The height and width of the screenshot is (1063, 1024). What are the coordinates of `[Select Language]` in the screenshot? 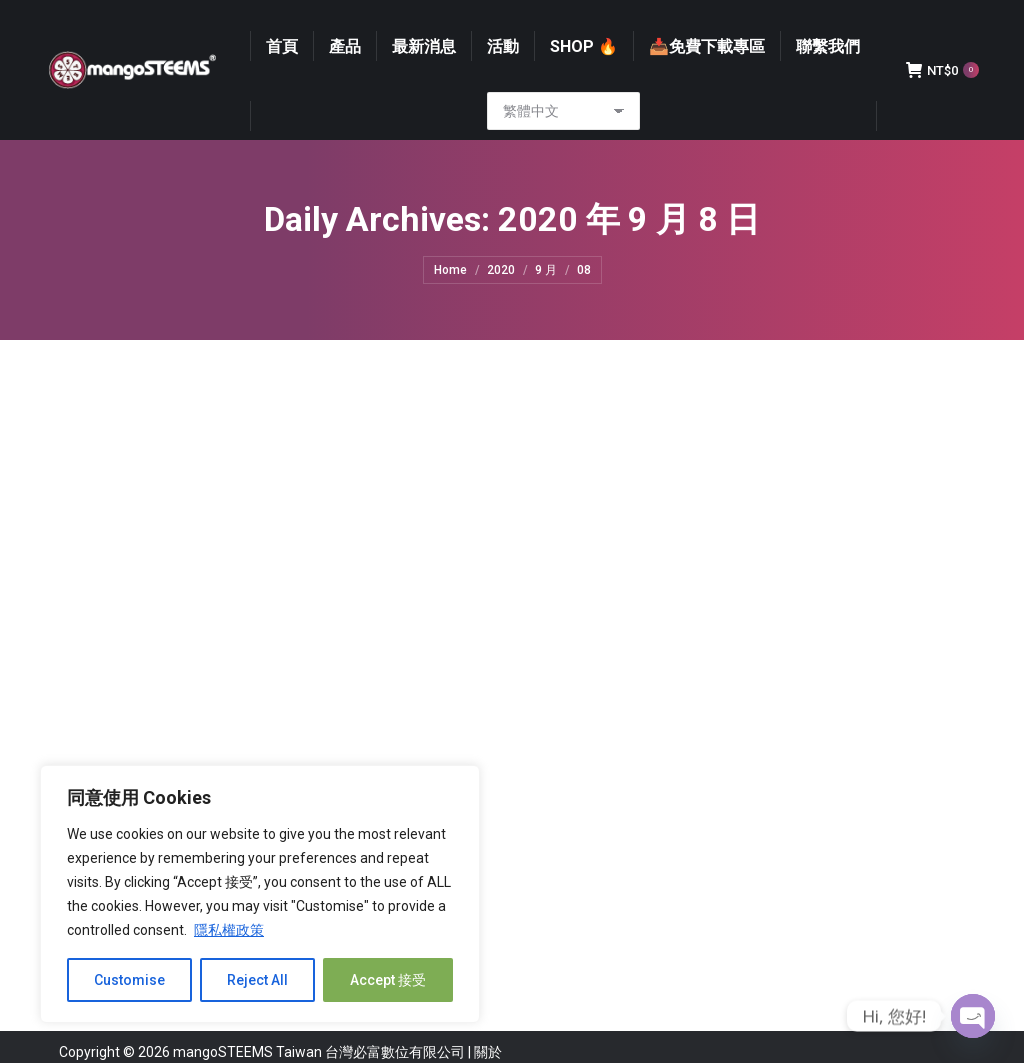 It's located at (563, 149).